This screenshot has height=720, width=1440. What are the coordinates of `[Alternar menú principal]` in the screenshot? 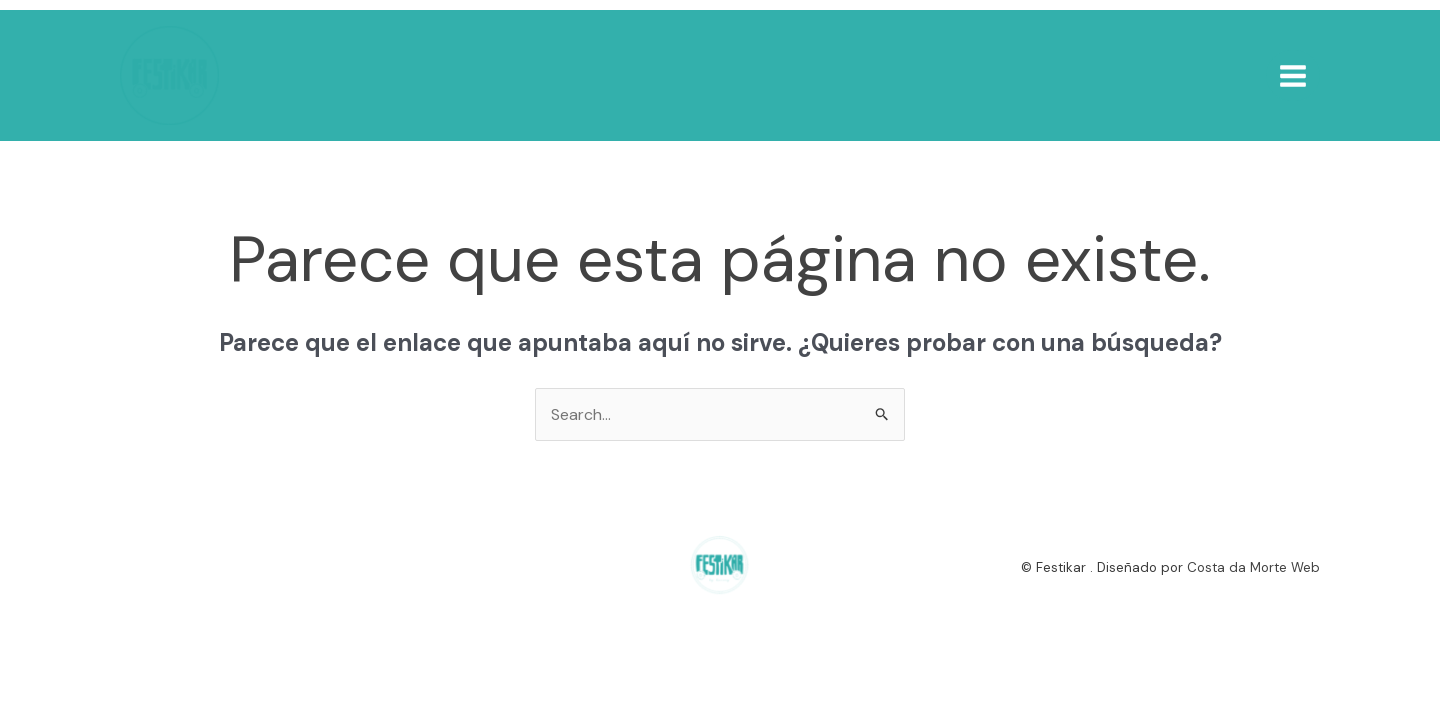 It's located at (1293, 75).